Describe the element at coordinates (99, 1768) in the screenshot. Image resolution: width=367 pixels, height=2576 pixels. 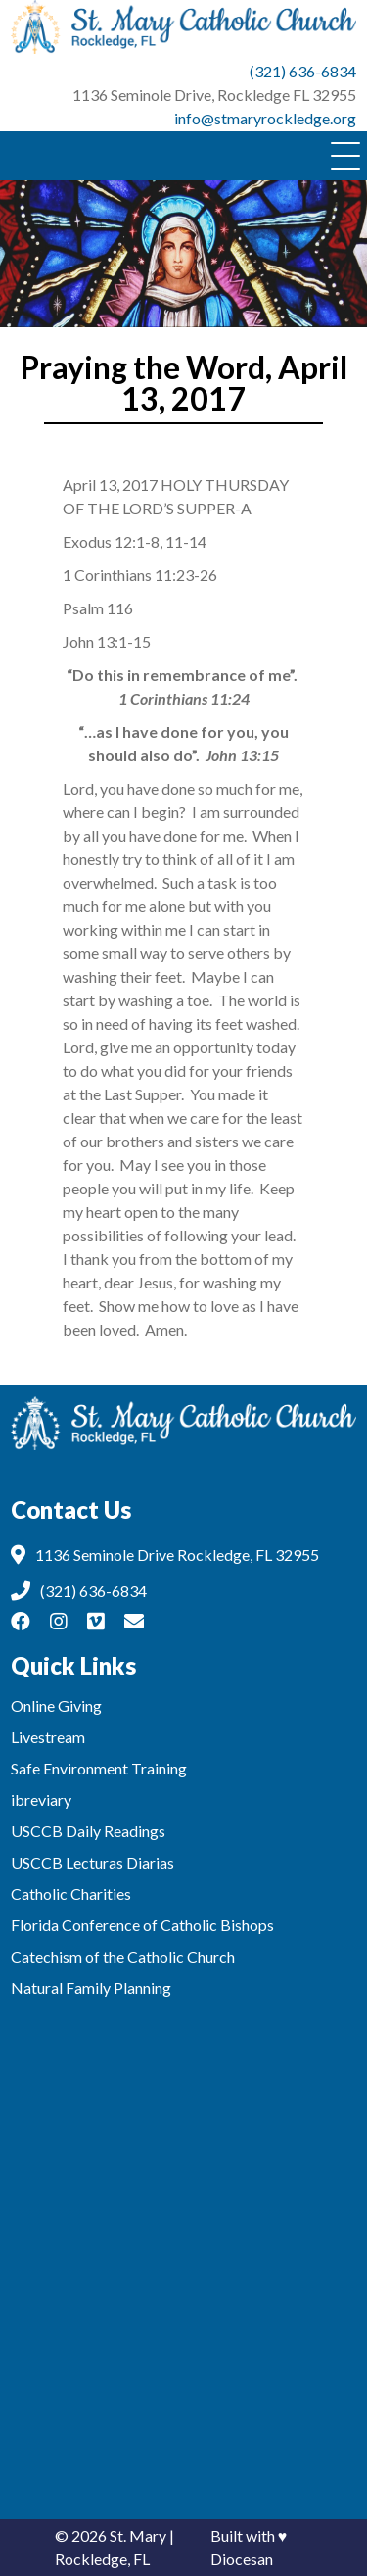
I see `Safe Environment Training` at that location.